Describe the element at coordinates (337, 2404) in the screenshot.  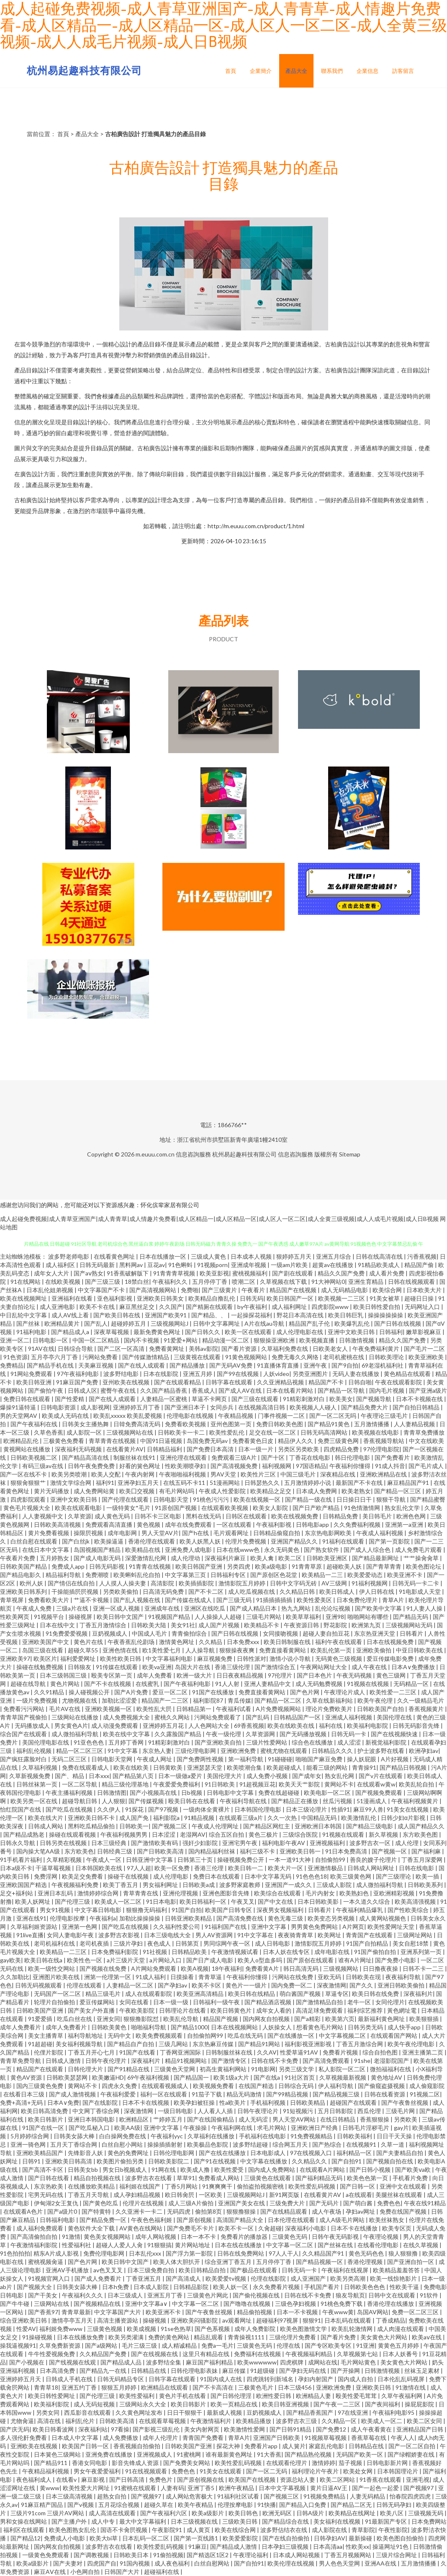
I see `国产午夜一二三区` at that location.